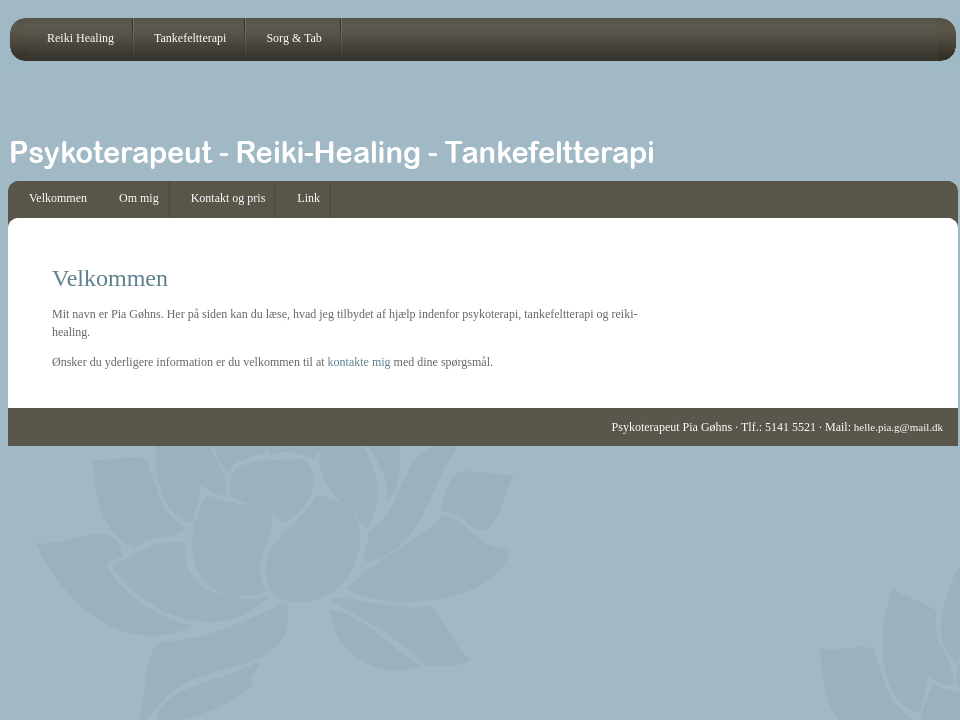 This screenshot has height=720, width=960. What do you see at coordinates (308, 198) in the screenshot?
I see `Link` at bounding box center [308, 198].